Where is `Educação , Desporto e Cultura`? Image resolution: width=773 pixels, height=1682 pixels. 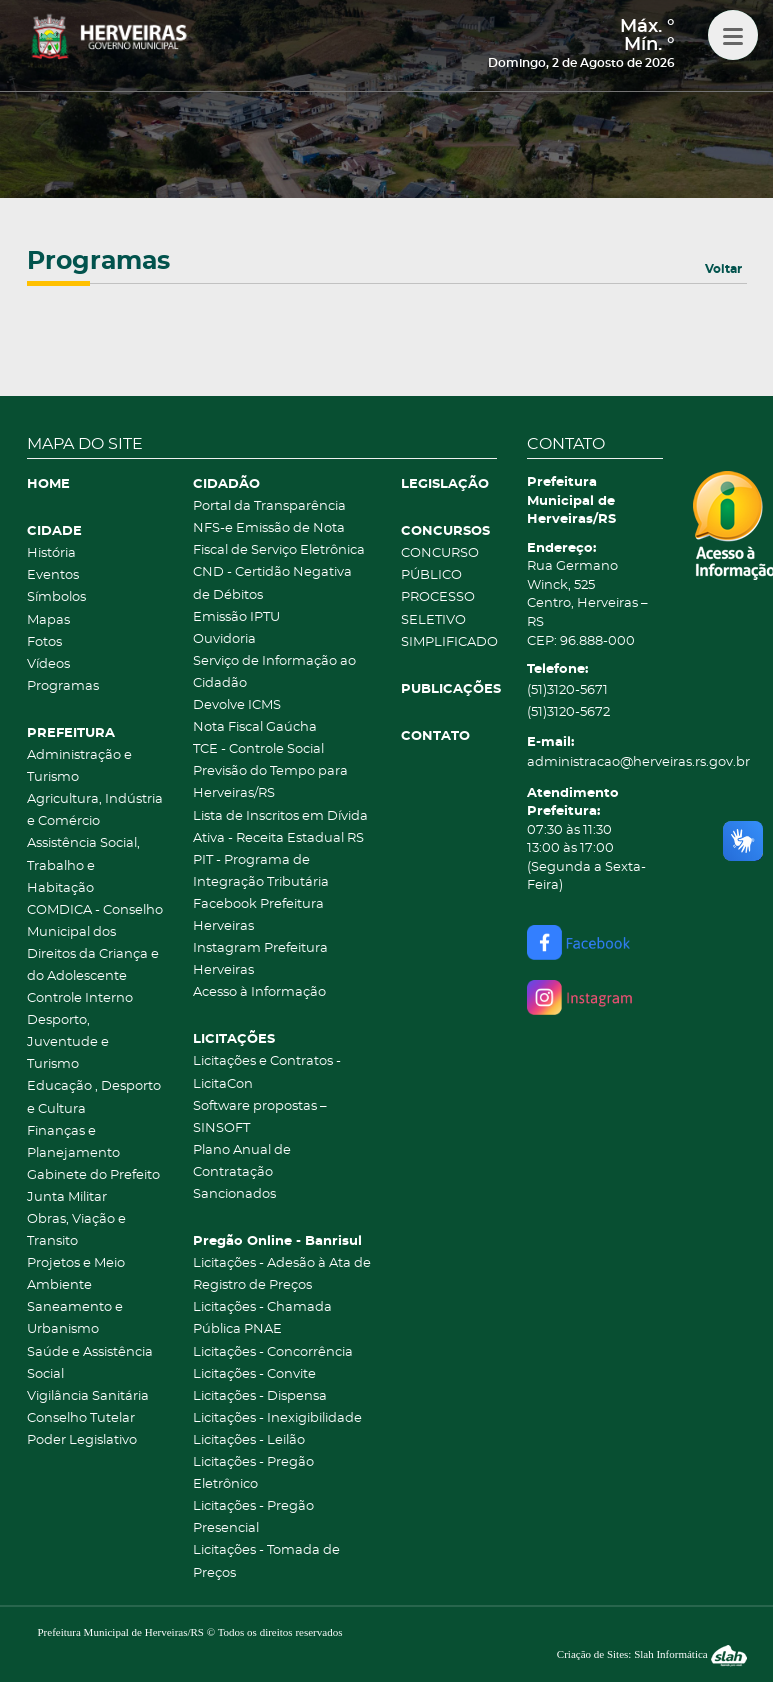
Educação , Desporto e Cultura is located at coordinates (94, 1097).